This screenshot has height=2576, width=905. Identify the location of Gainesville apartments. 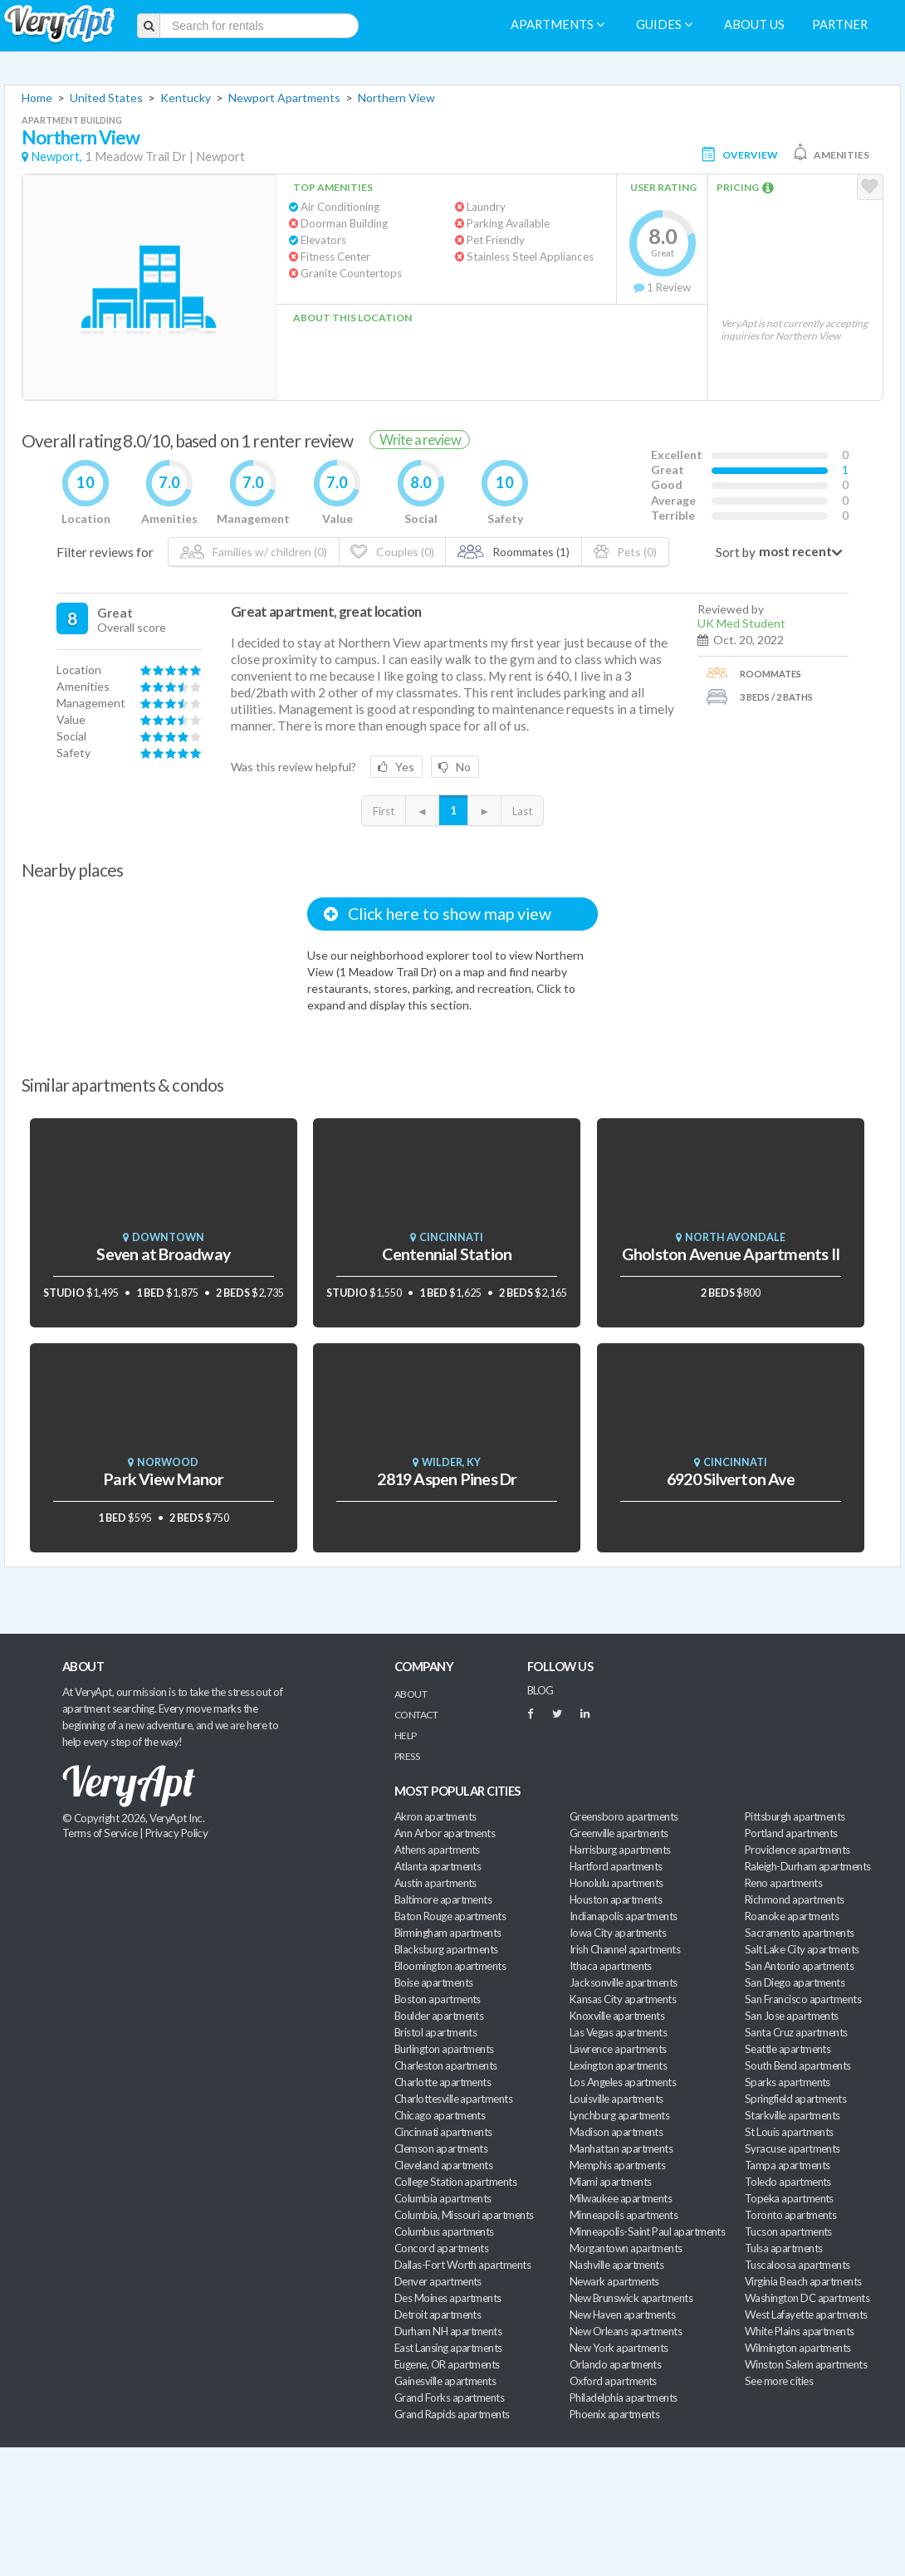
(445, 2381).